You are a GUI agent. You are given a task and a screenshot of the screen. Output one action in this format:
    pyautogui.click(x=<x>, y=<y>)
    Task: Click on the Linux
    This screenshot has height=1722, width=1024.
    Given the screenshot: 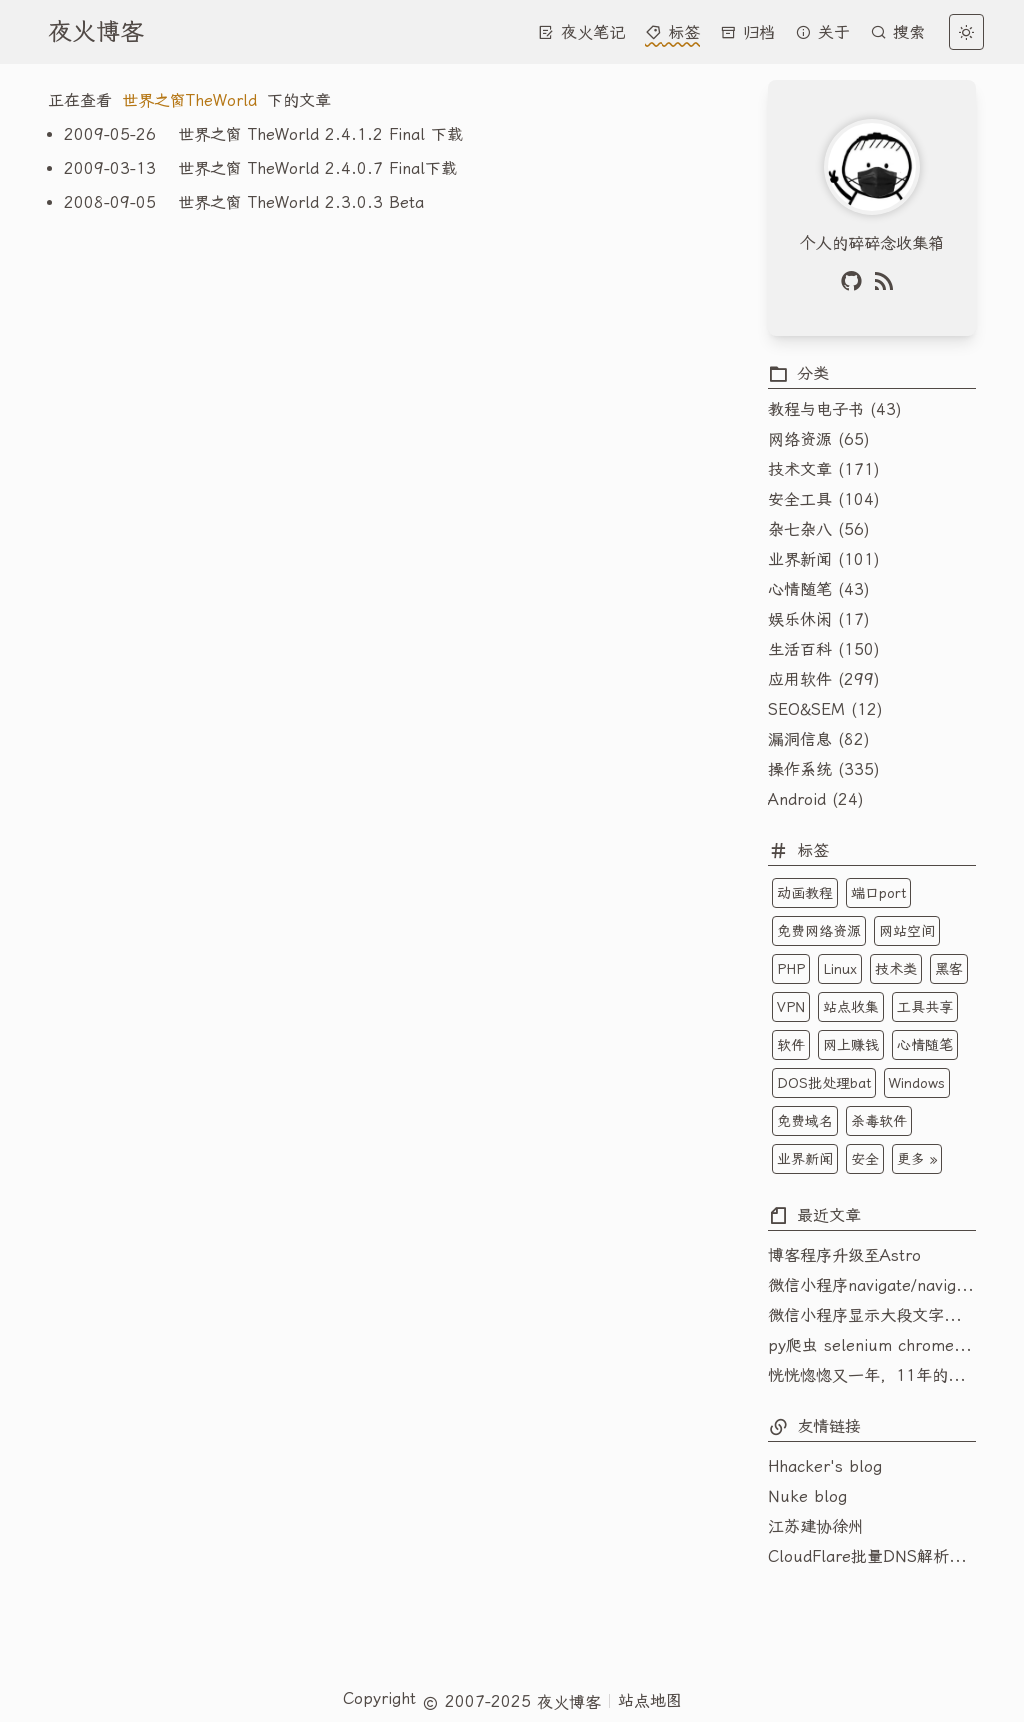 What is the action you would take?
    pyautogui.click(x=840, y=969)
    